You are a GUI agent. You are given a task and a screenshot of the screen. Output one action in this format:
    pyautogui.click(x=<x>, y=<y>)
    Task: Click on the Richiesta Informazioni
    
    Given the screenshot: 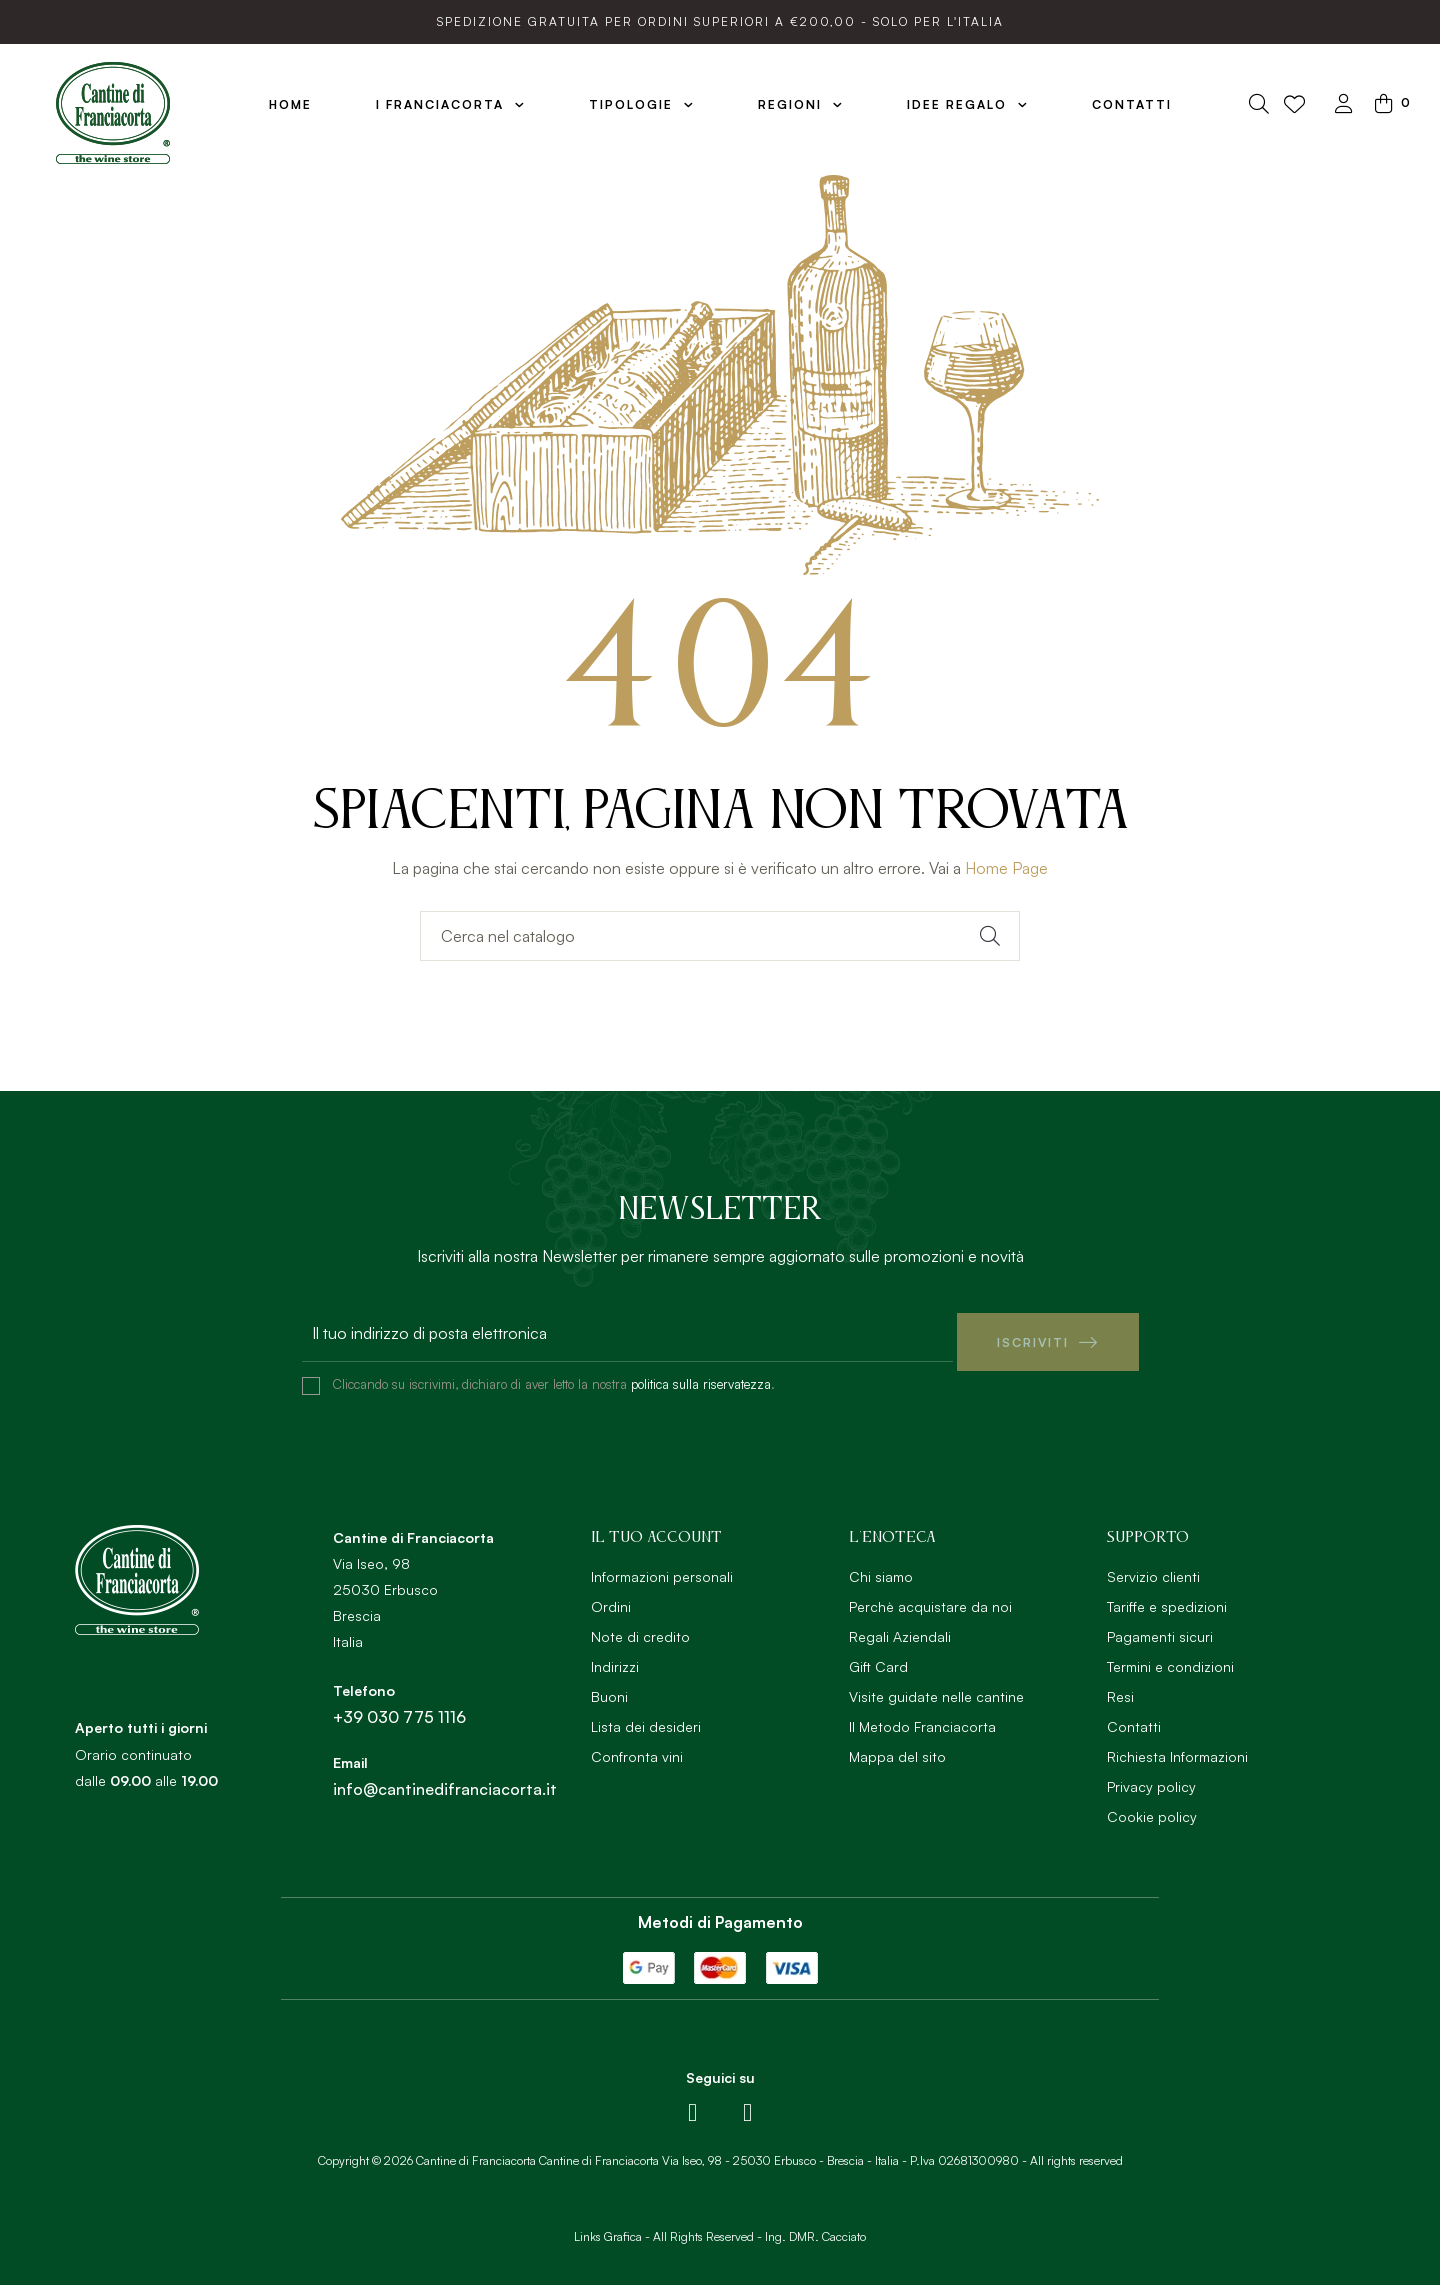 What is the action you would take?
    pyautogui.click(x=1177, y=1747)
    